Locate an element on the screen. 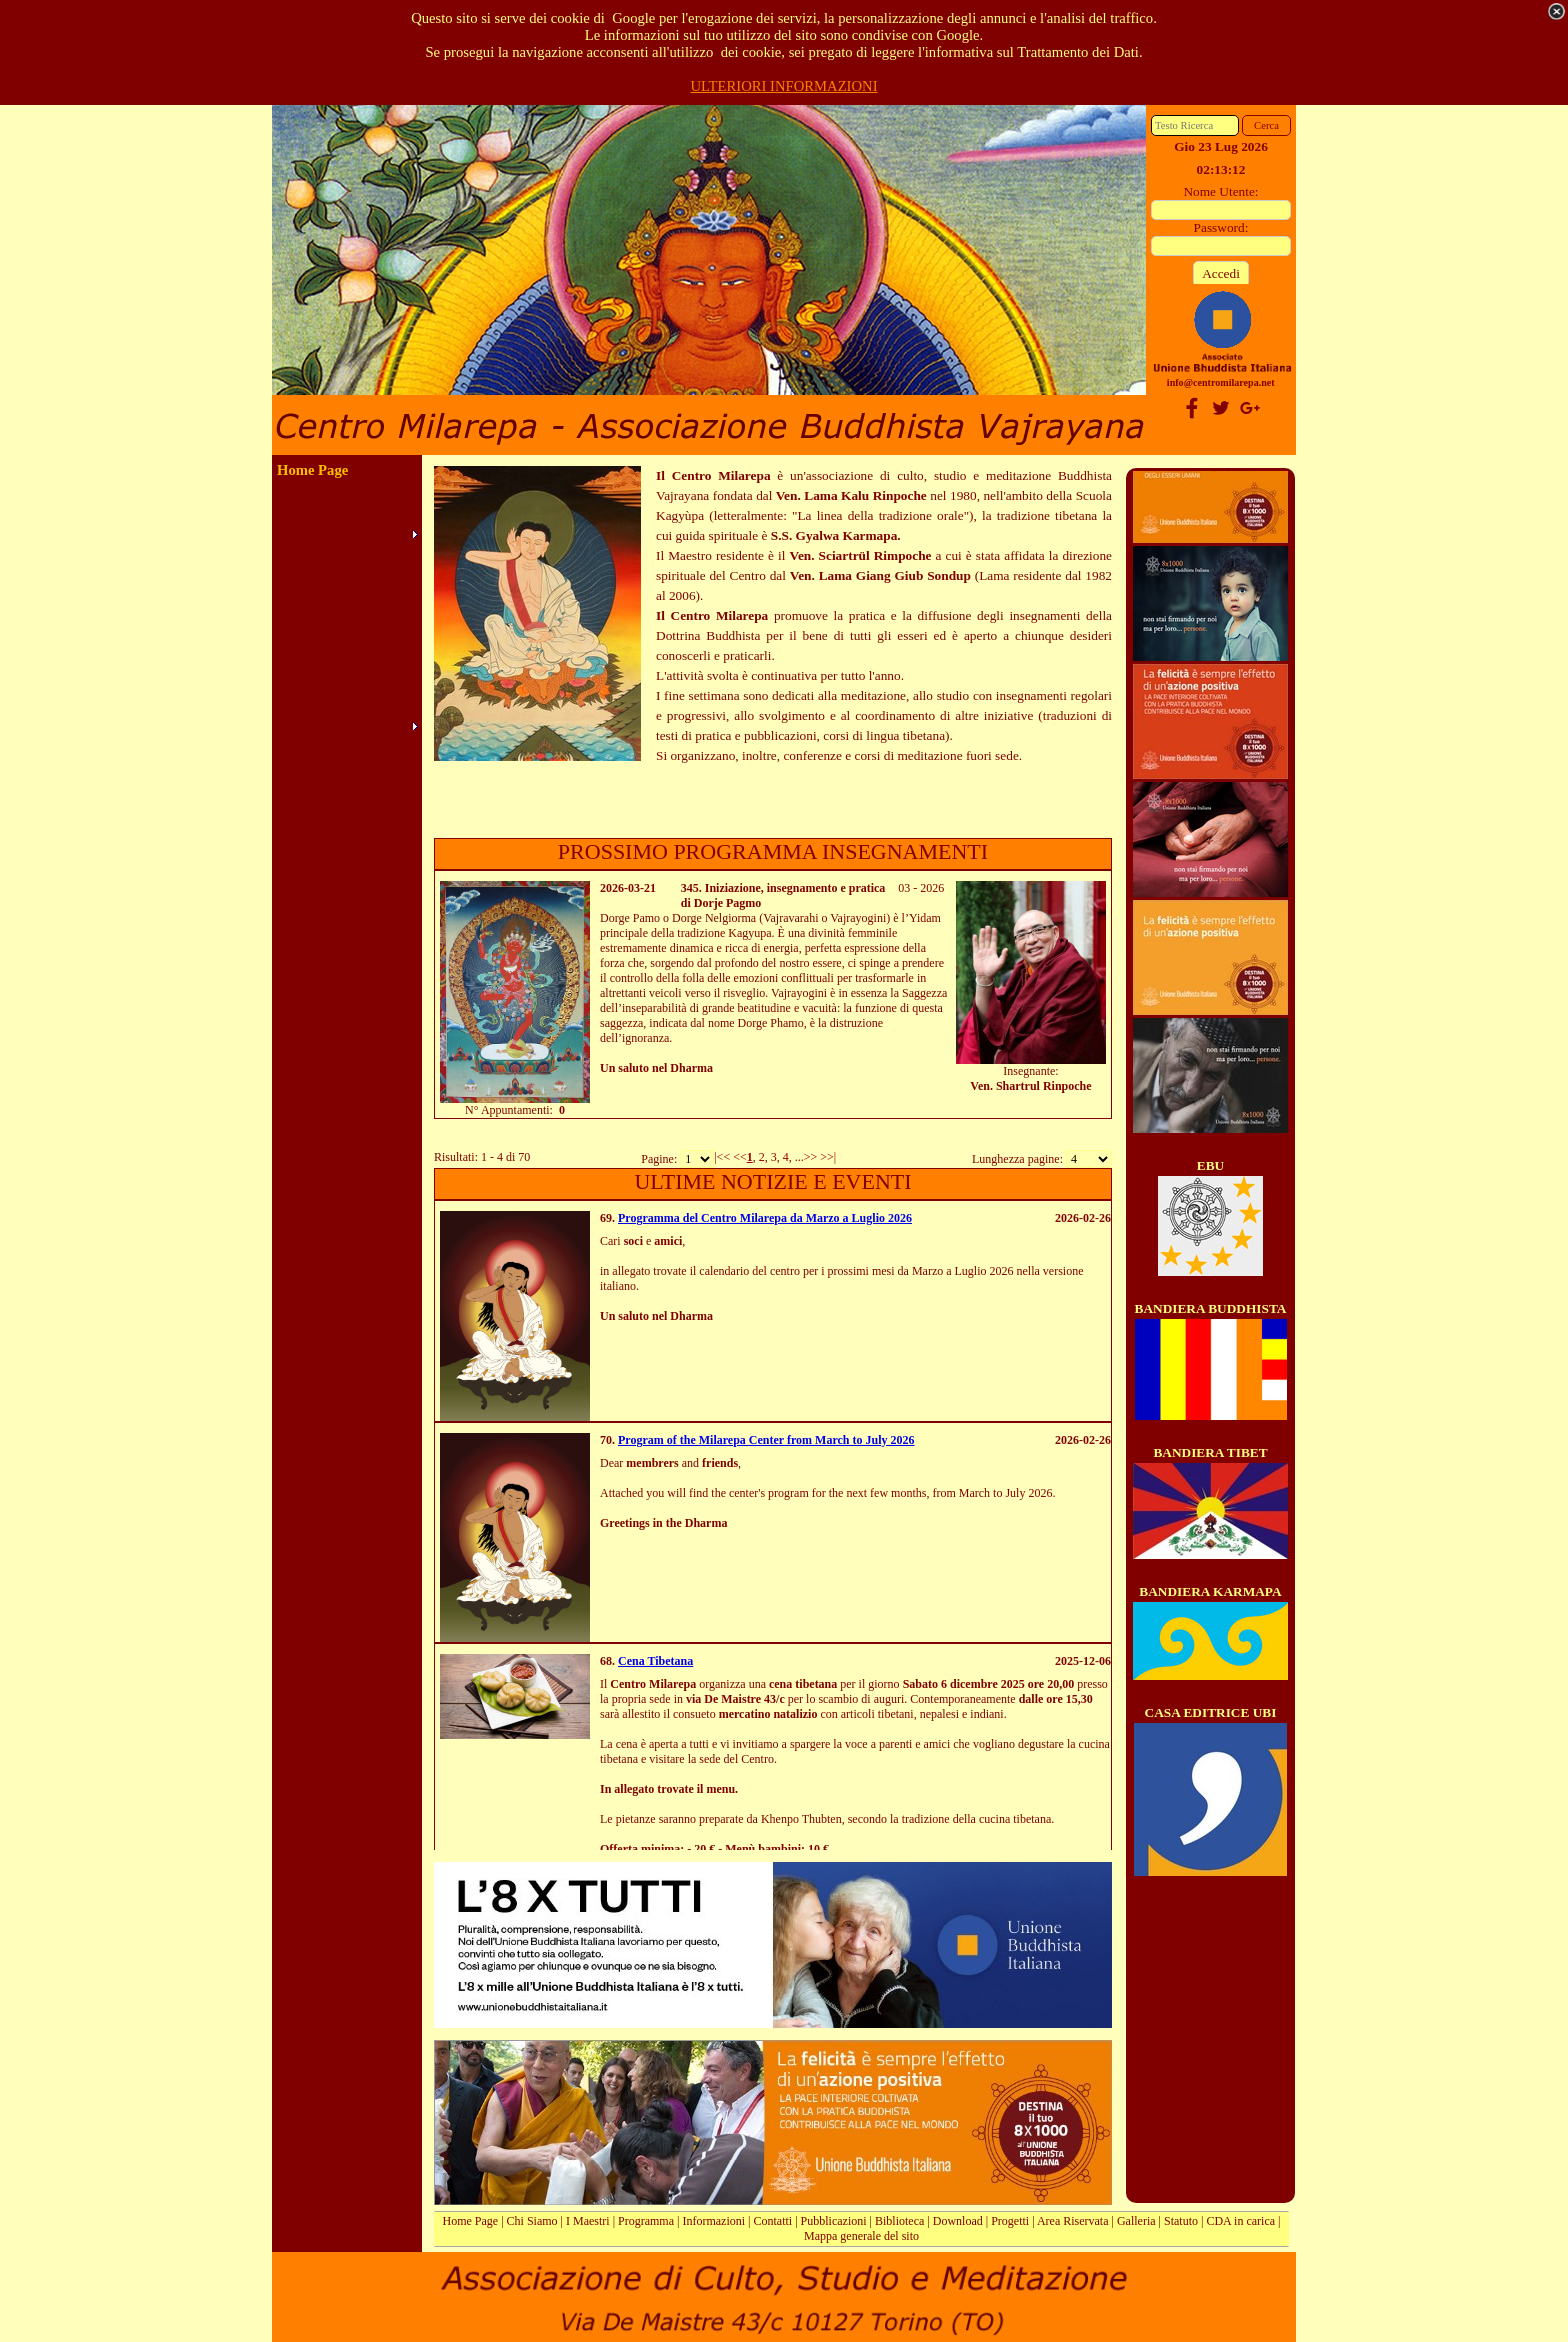 This screenshot has width=1568, height=2342. info@centromilarepa.net is located at coordinates (1221, 382).